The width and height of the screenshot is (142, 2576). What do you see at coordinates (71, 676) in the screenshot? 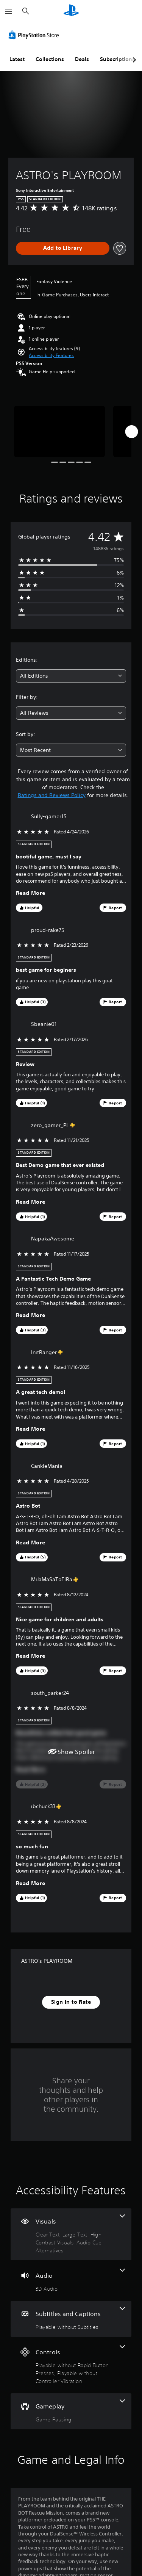
I see `[combobox]` at bounding box center [71, 676].